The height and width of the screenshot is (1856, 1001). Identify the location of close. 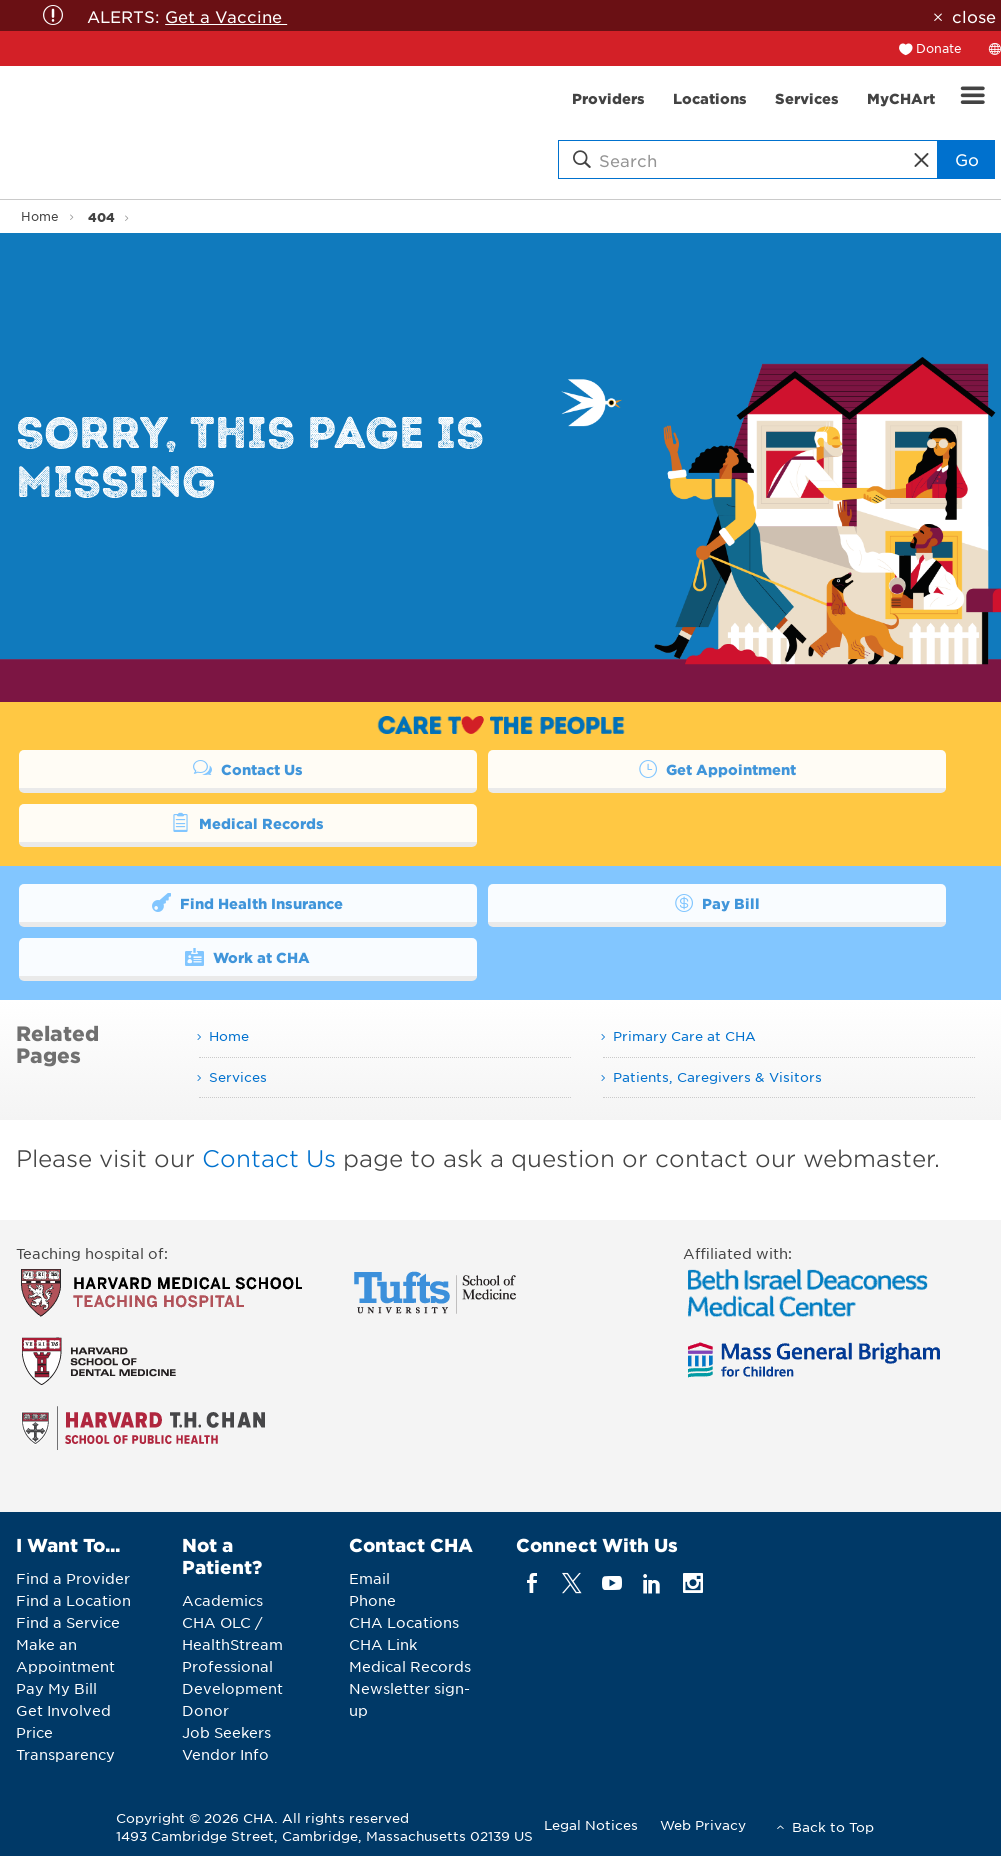
(974, 16).